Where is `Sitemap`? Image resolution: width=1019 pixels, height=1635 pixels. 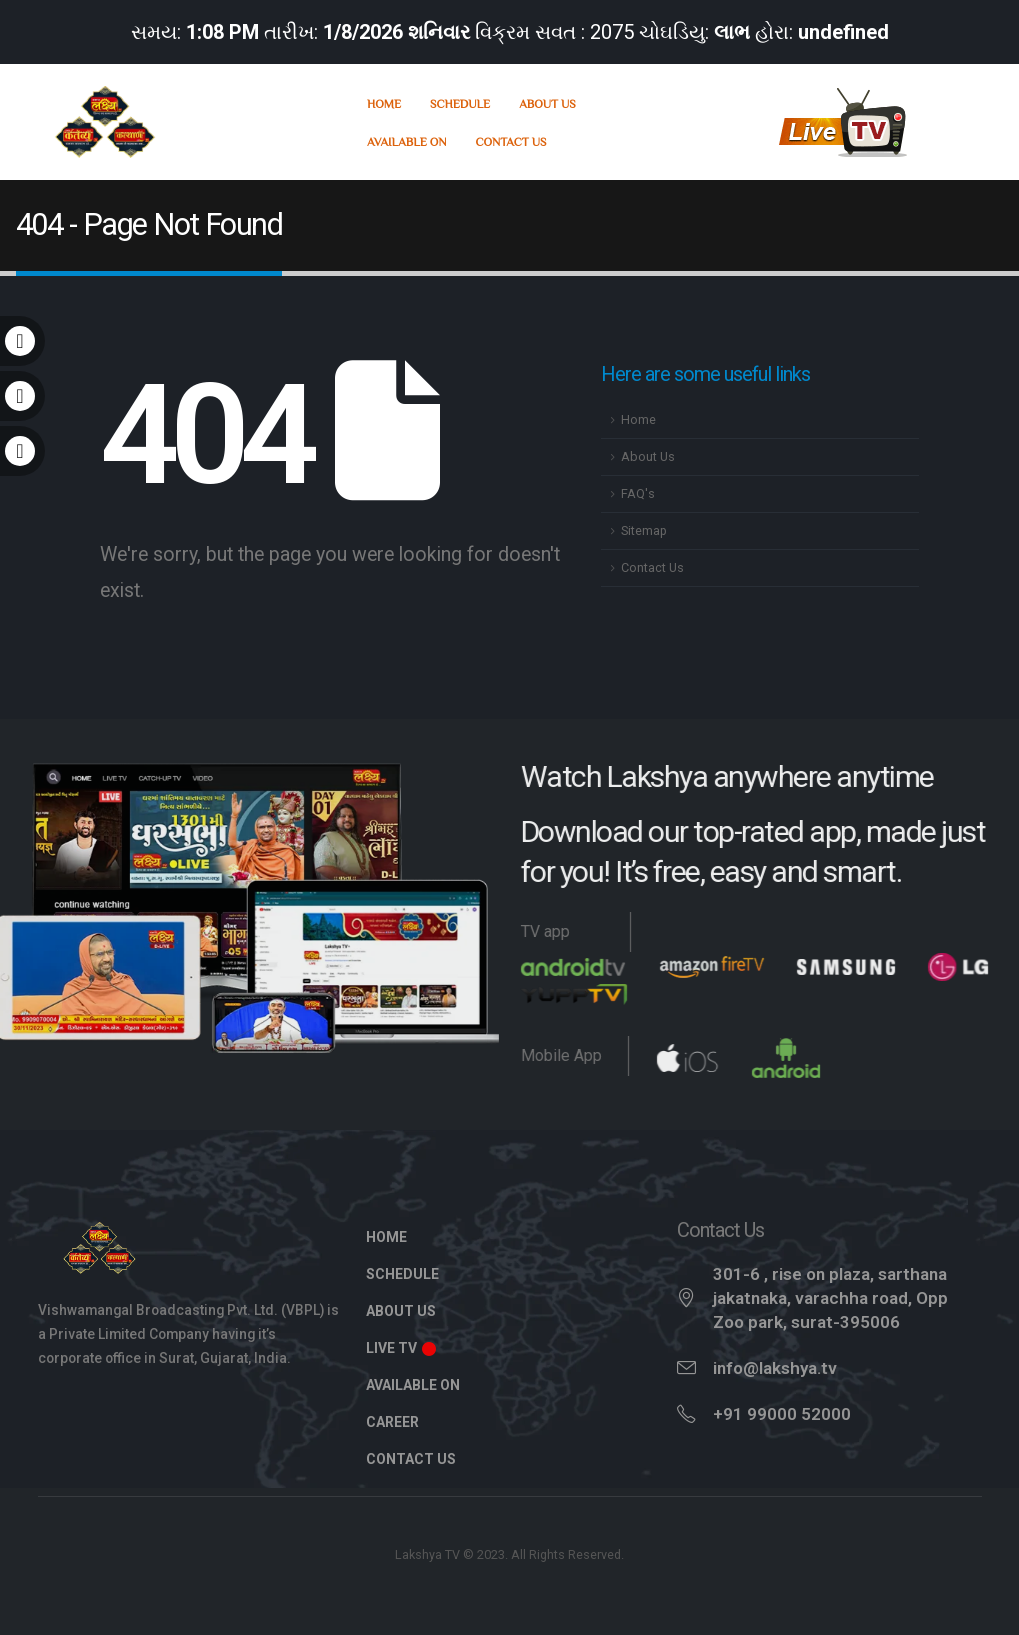
Sitemap is located at coordinates (644, 530).